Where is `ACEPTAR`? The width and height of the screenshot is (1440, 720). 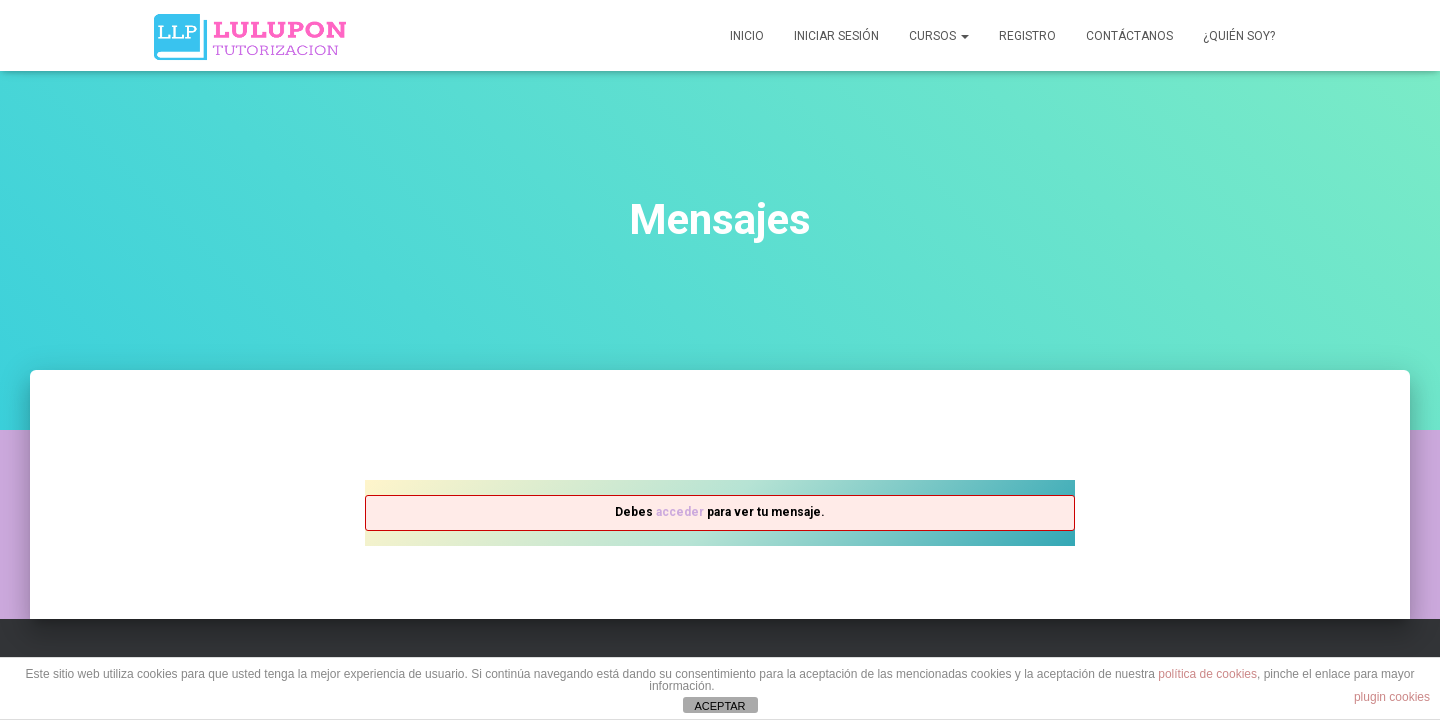 ACEPTAR is located at coordinates (719, 706).